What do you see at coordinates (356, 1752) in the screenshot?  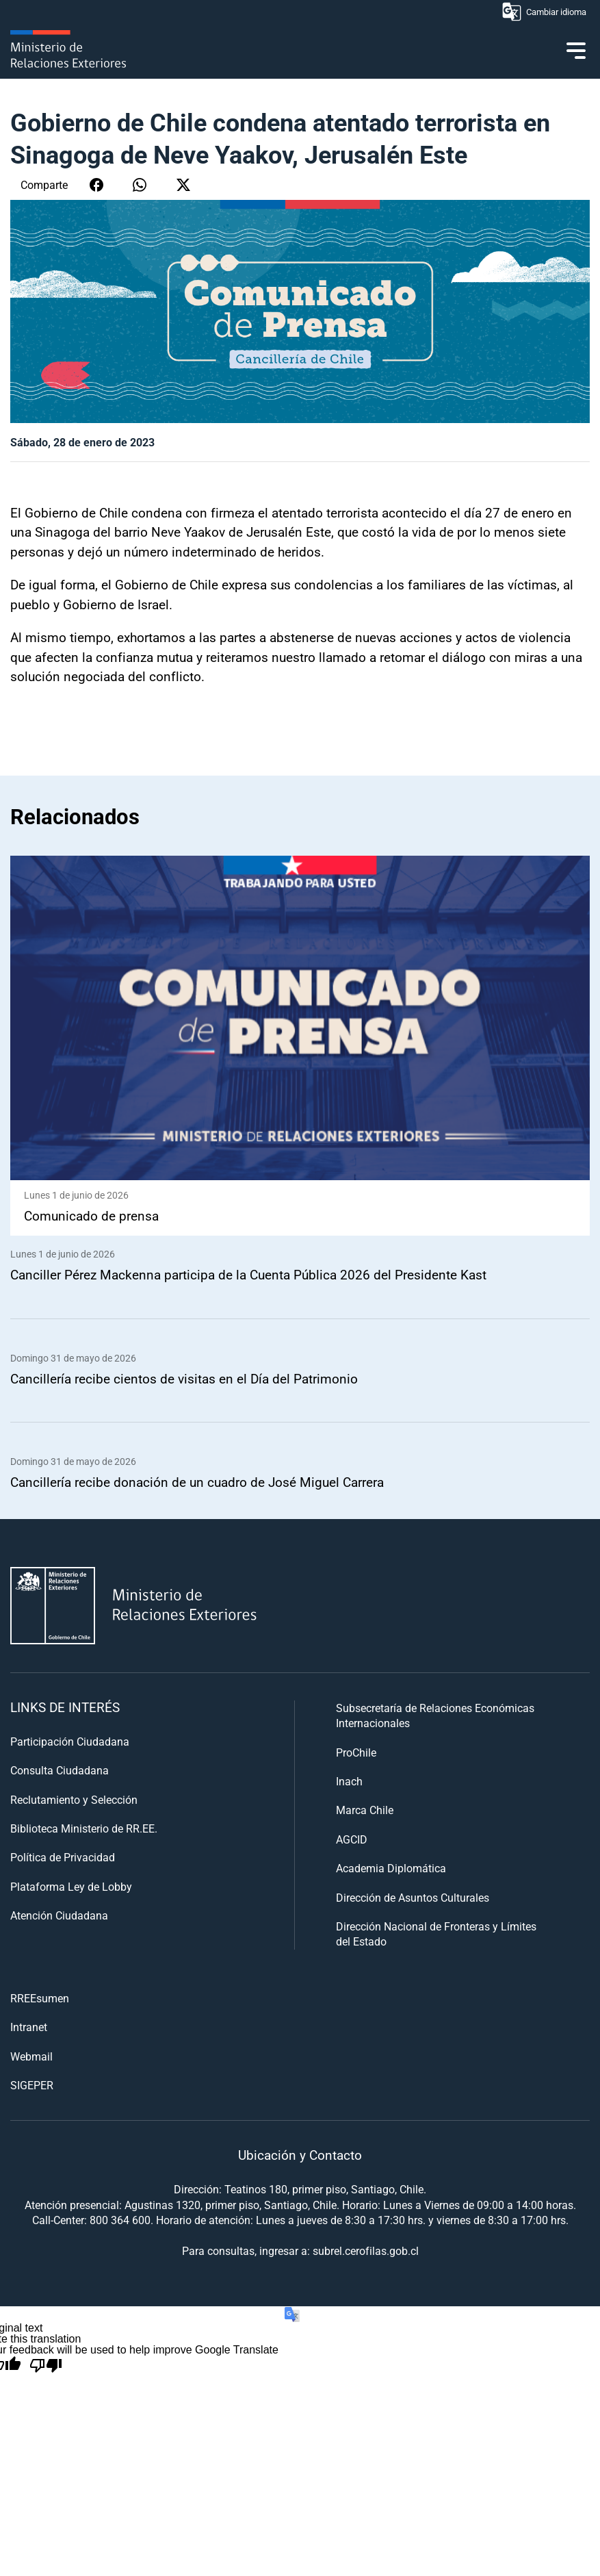 I see `ProChile` at bounding box center [356, 1752].